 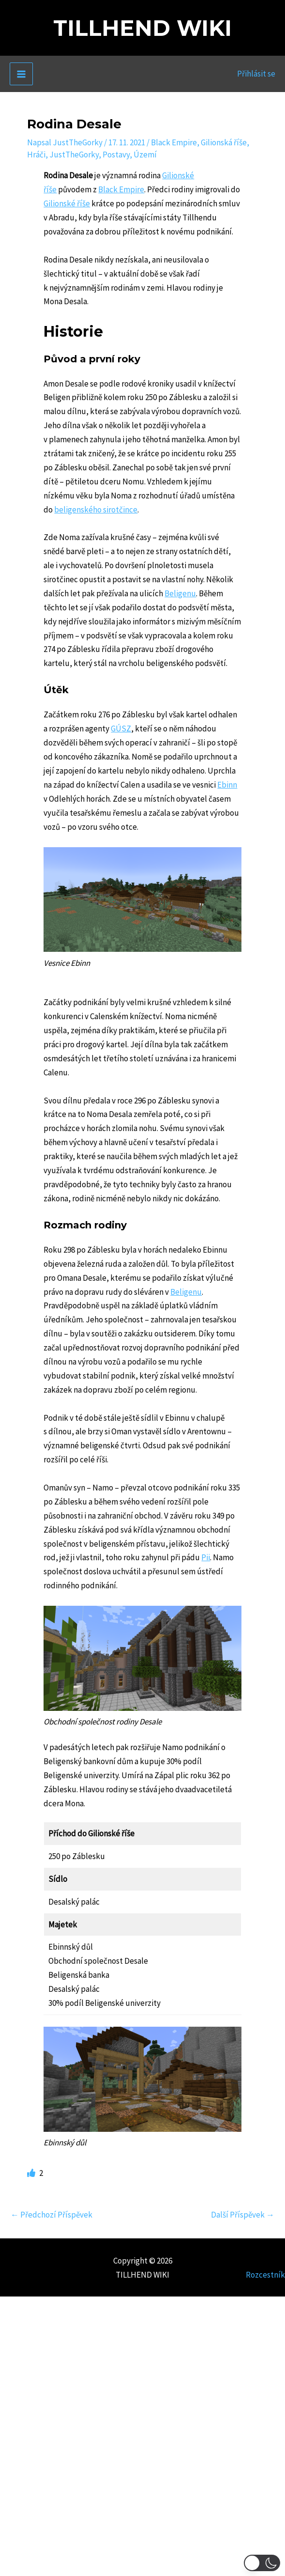 What do you see at coordinates (174, 142) in the screenshot?
I see `Black Empire` at bounding box center [174, 142].